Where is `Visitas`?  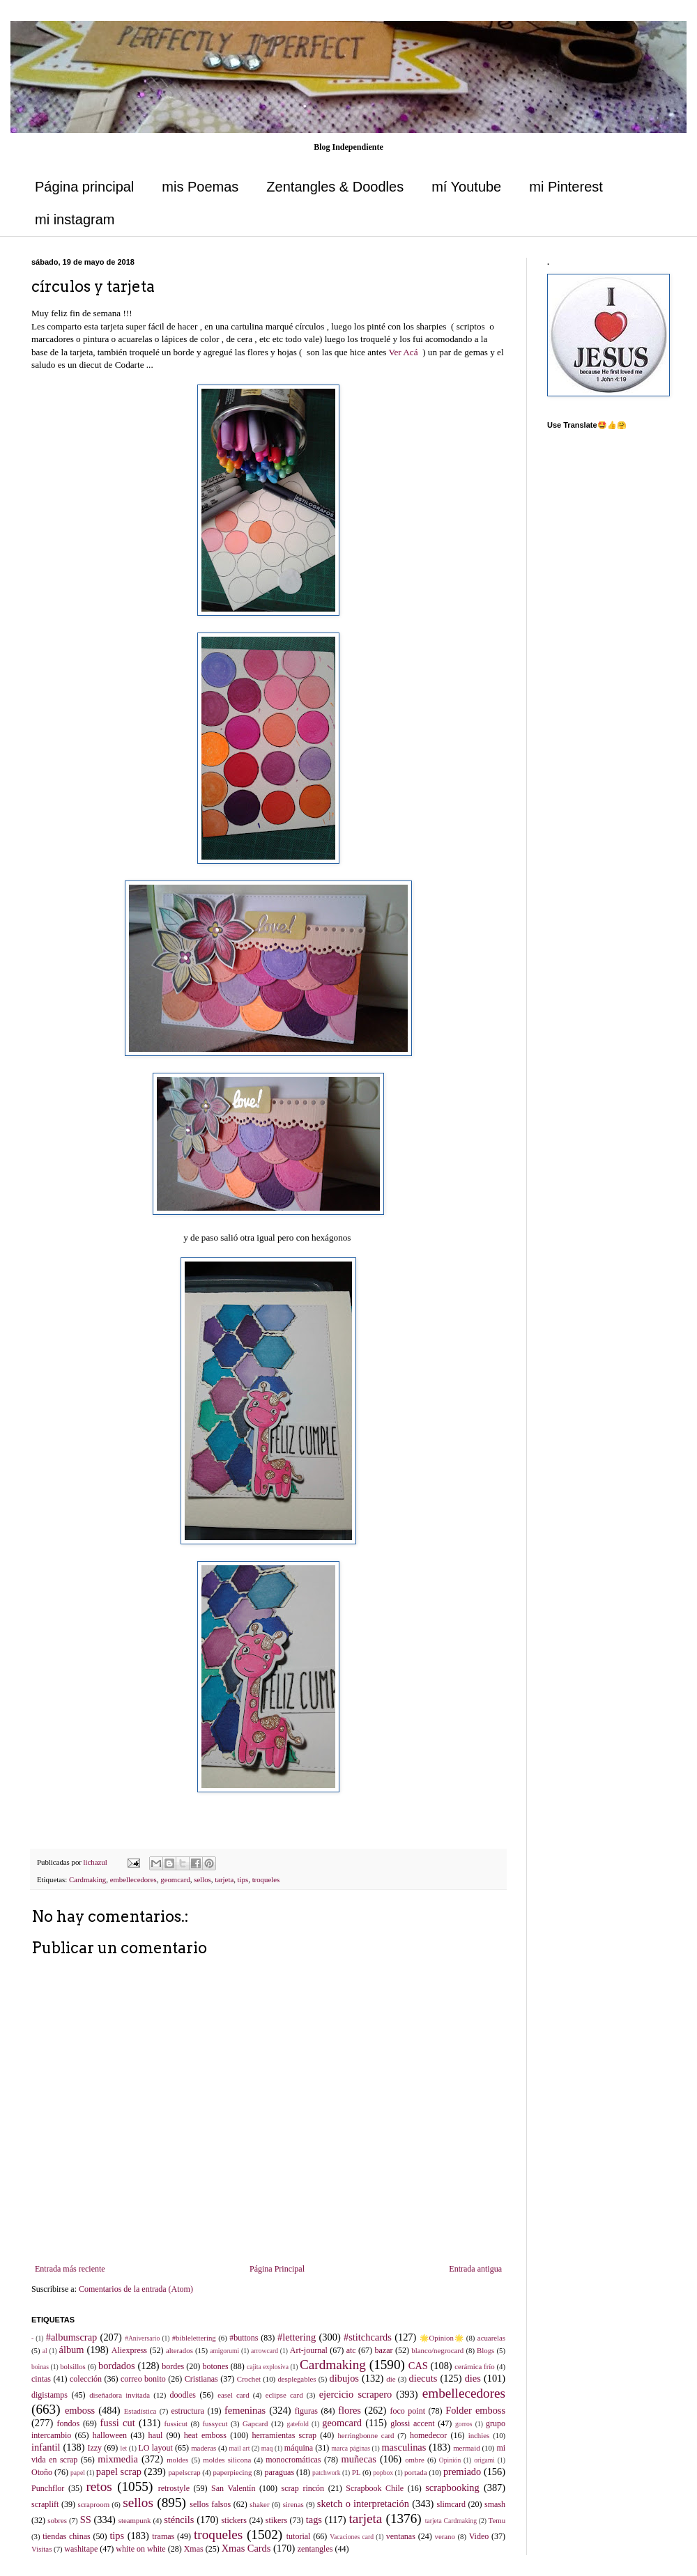 Visitas is located at coordinates (41, 2549).